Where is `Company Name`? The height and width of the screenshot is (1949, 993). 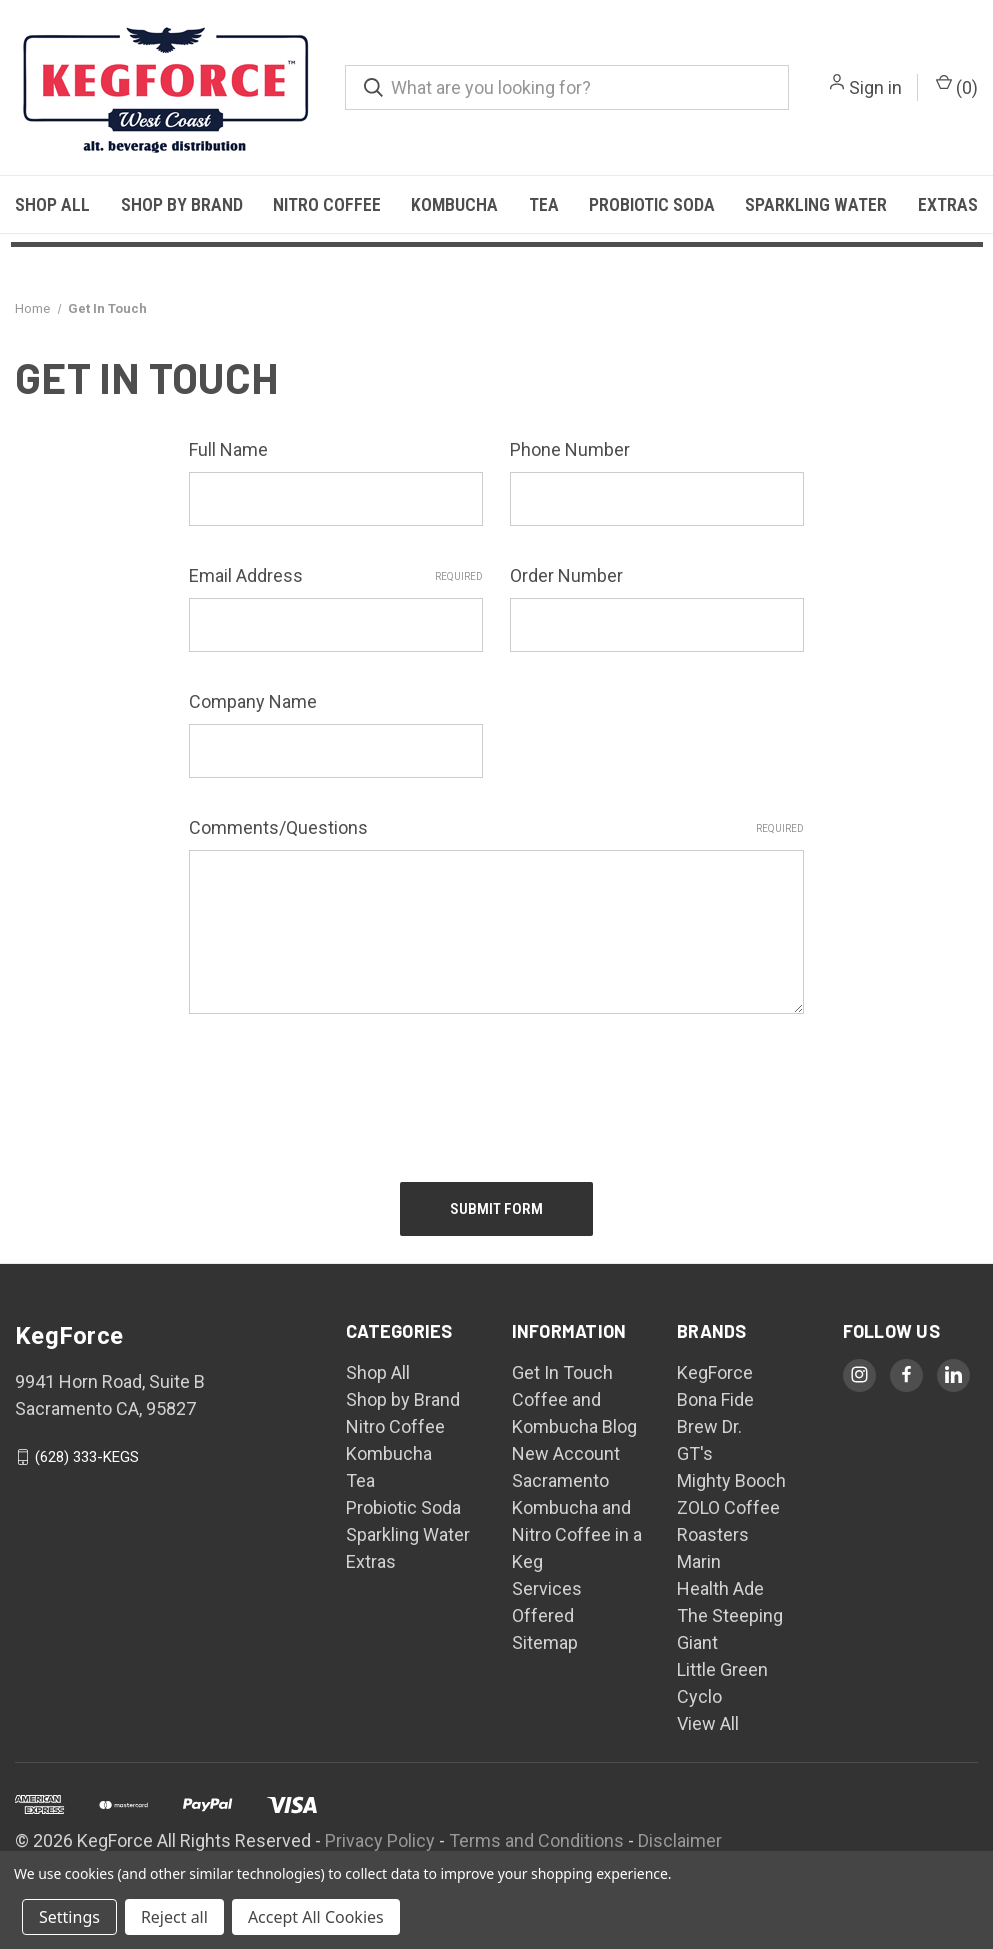 Company Name is located at coordinates (253, 701).